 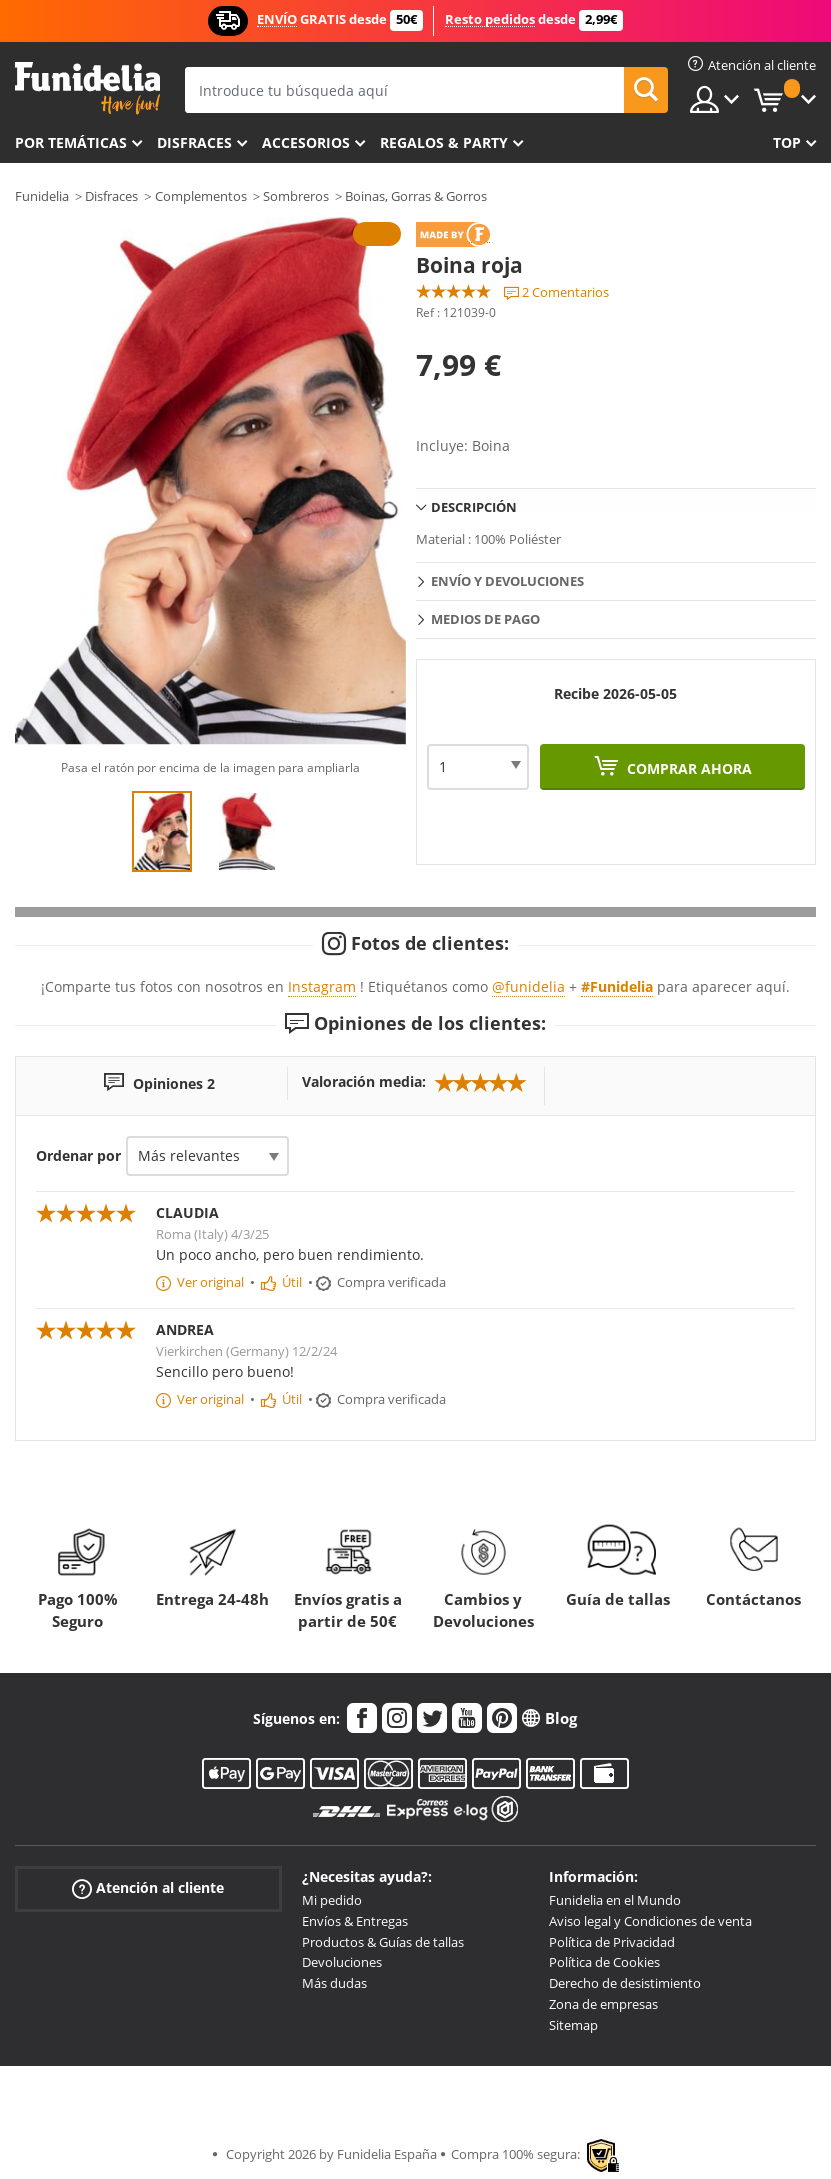 What do you see at coordinates (573, 2025) in the screenshot?
I see `Sitemap` at bounding box center [573, 2025].